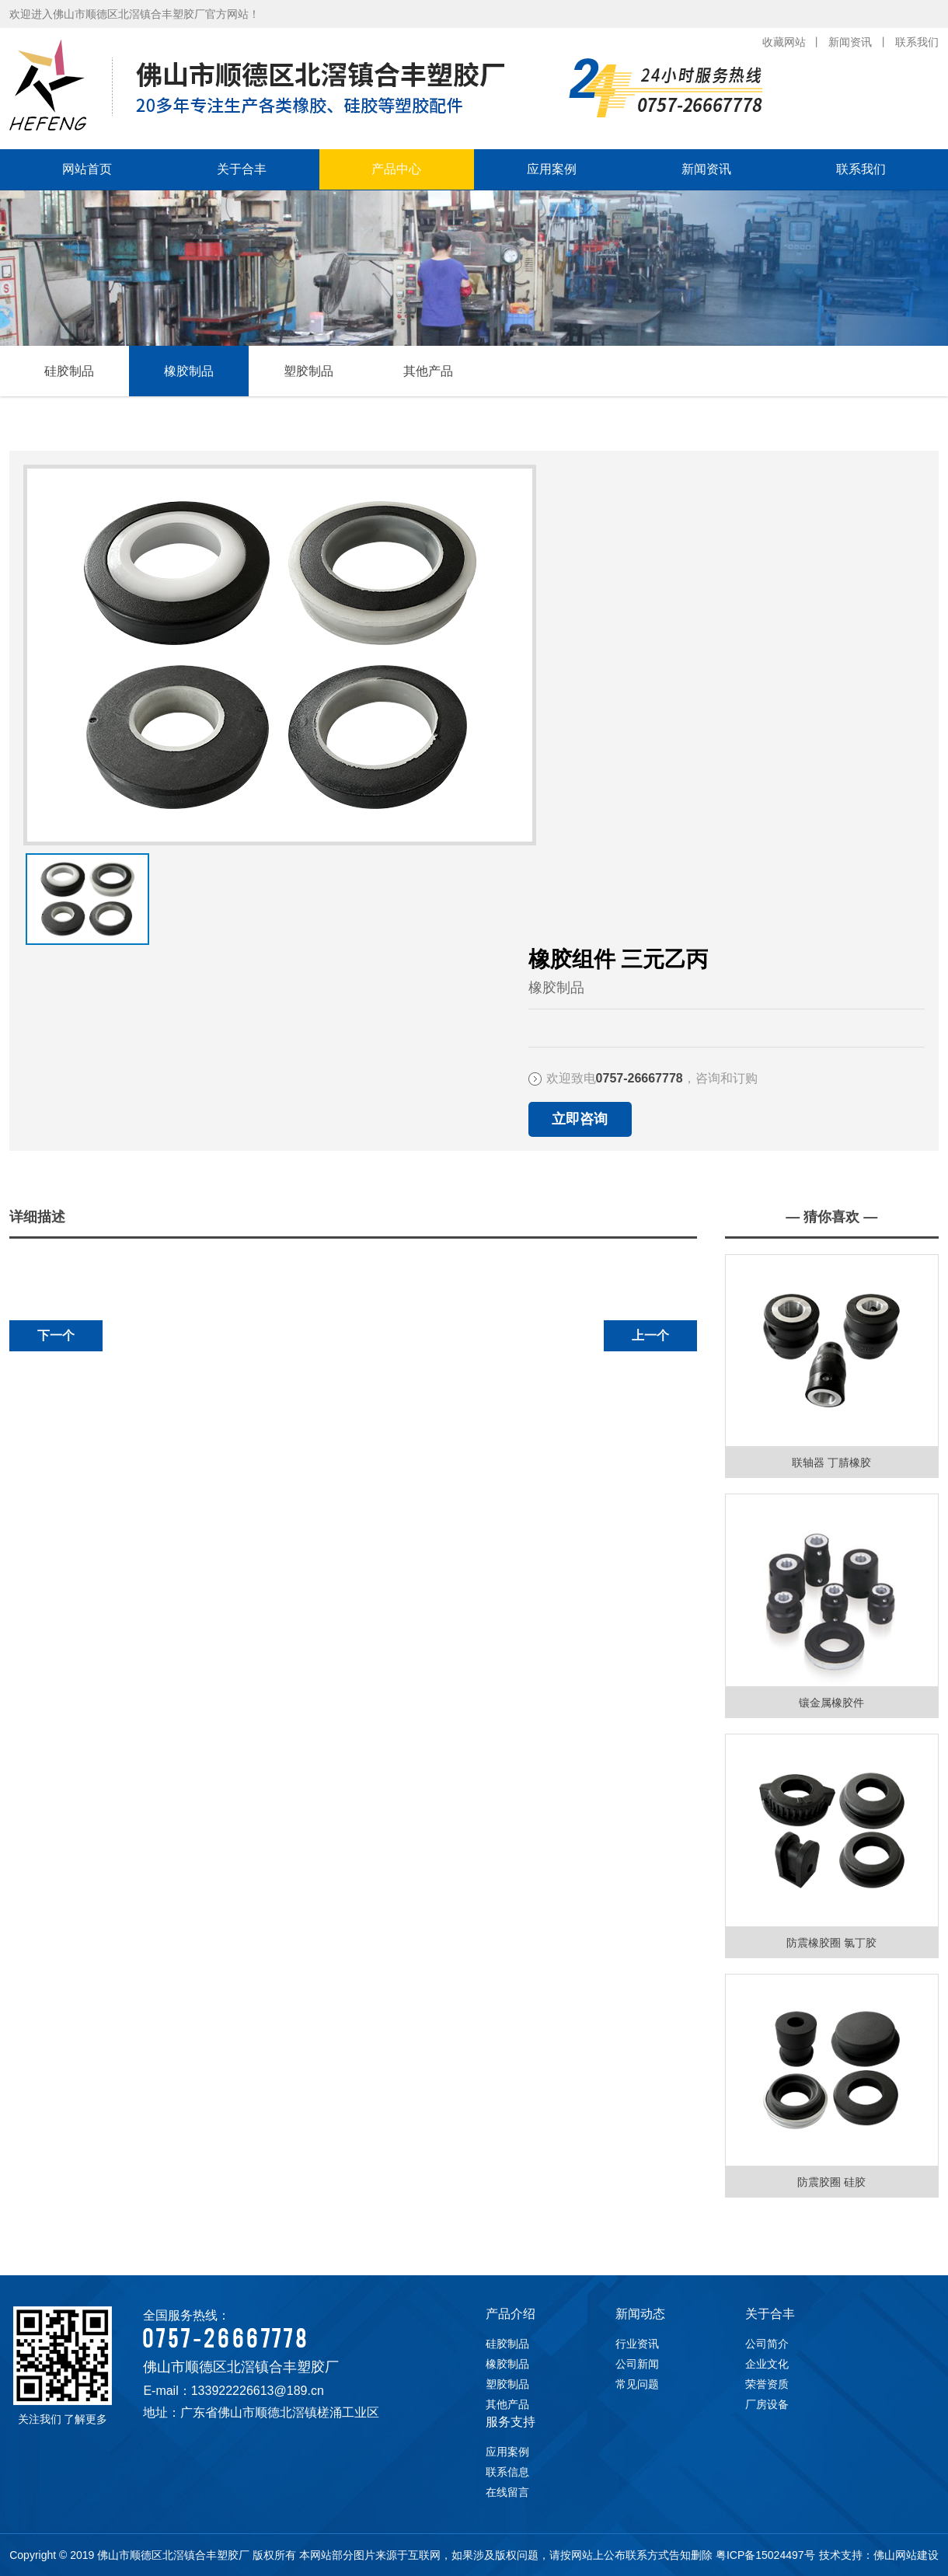 This screenshot has height=2576, width=948. I want to click on 企业文化, so click(767, 2364).